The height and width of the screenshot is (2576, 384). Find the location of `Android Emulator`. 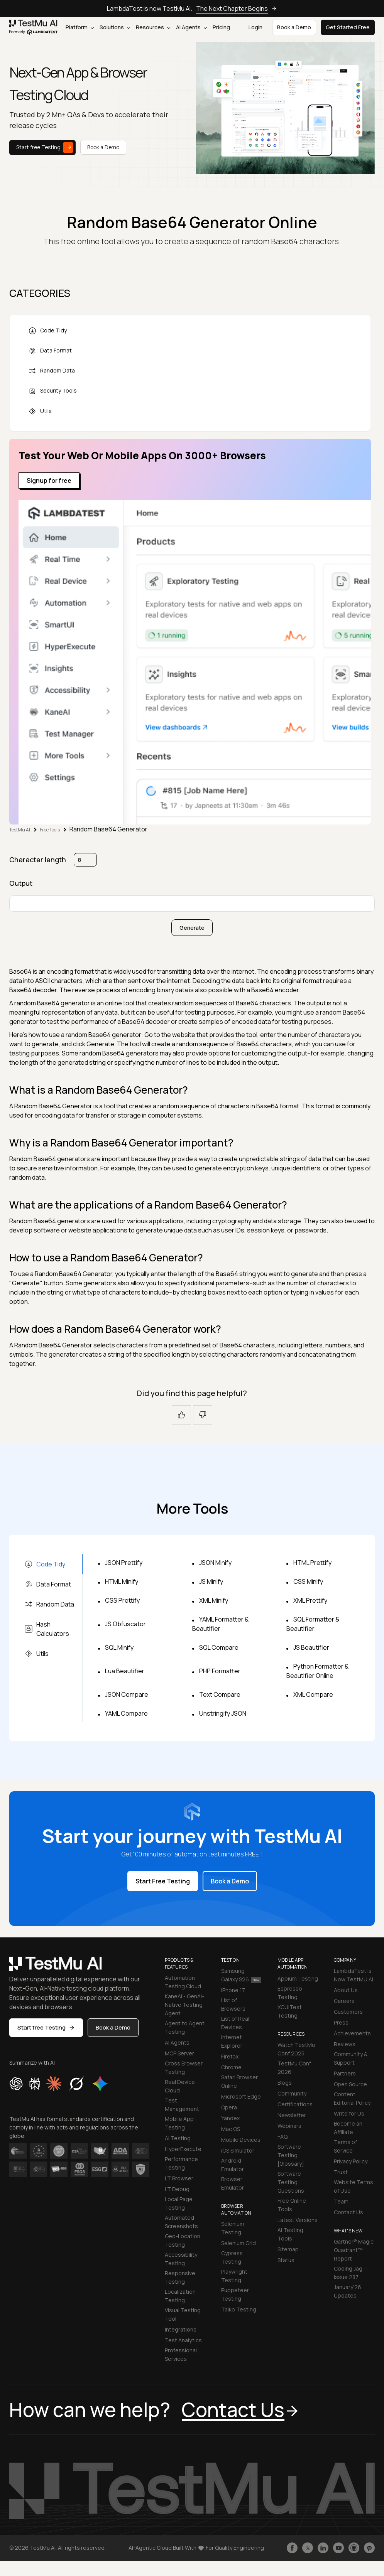

Android Emulator is located at coordinates (232, 2165).